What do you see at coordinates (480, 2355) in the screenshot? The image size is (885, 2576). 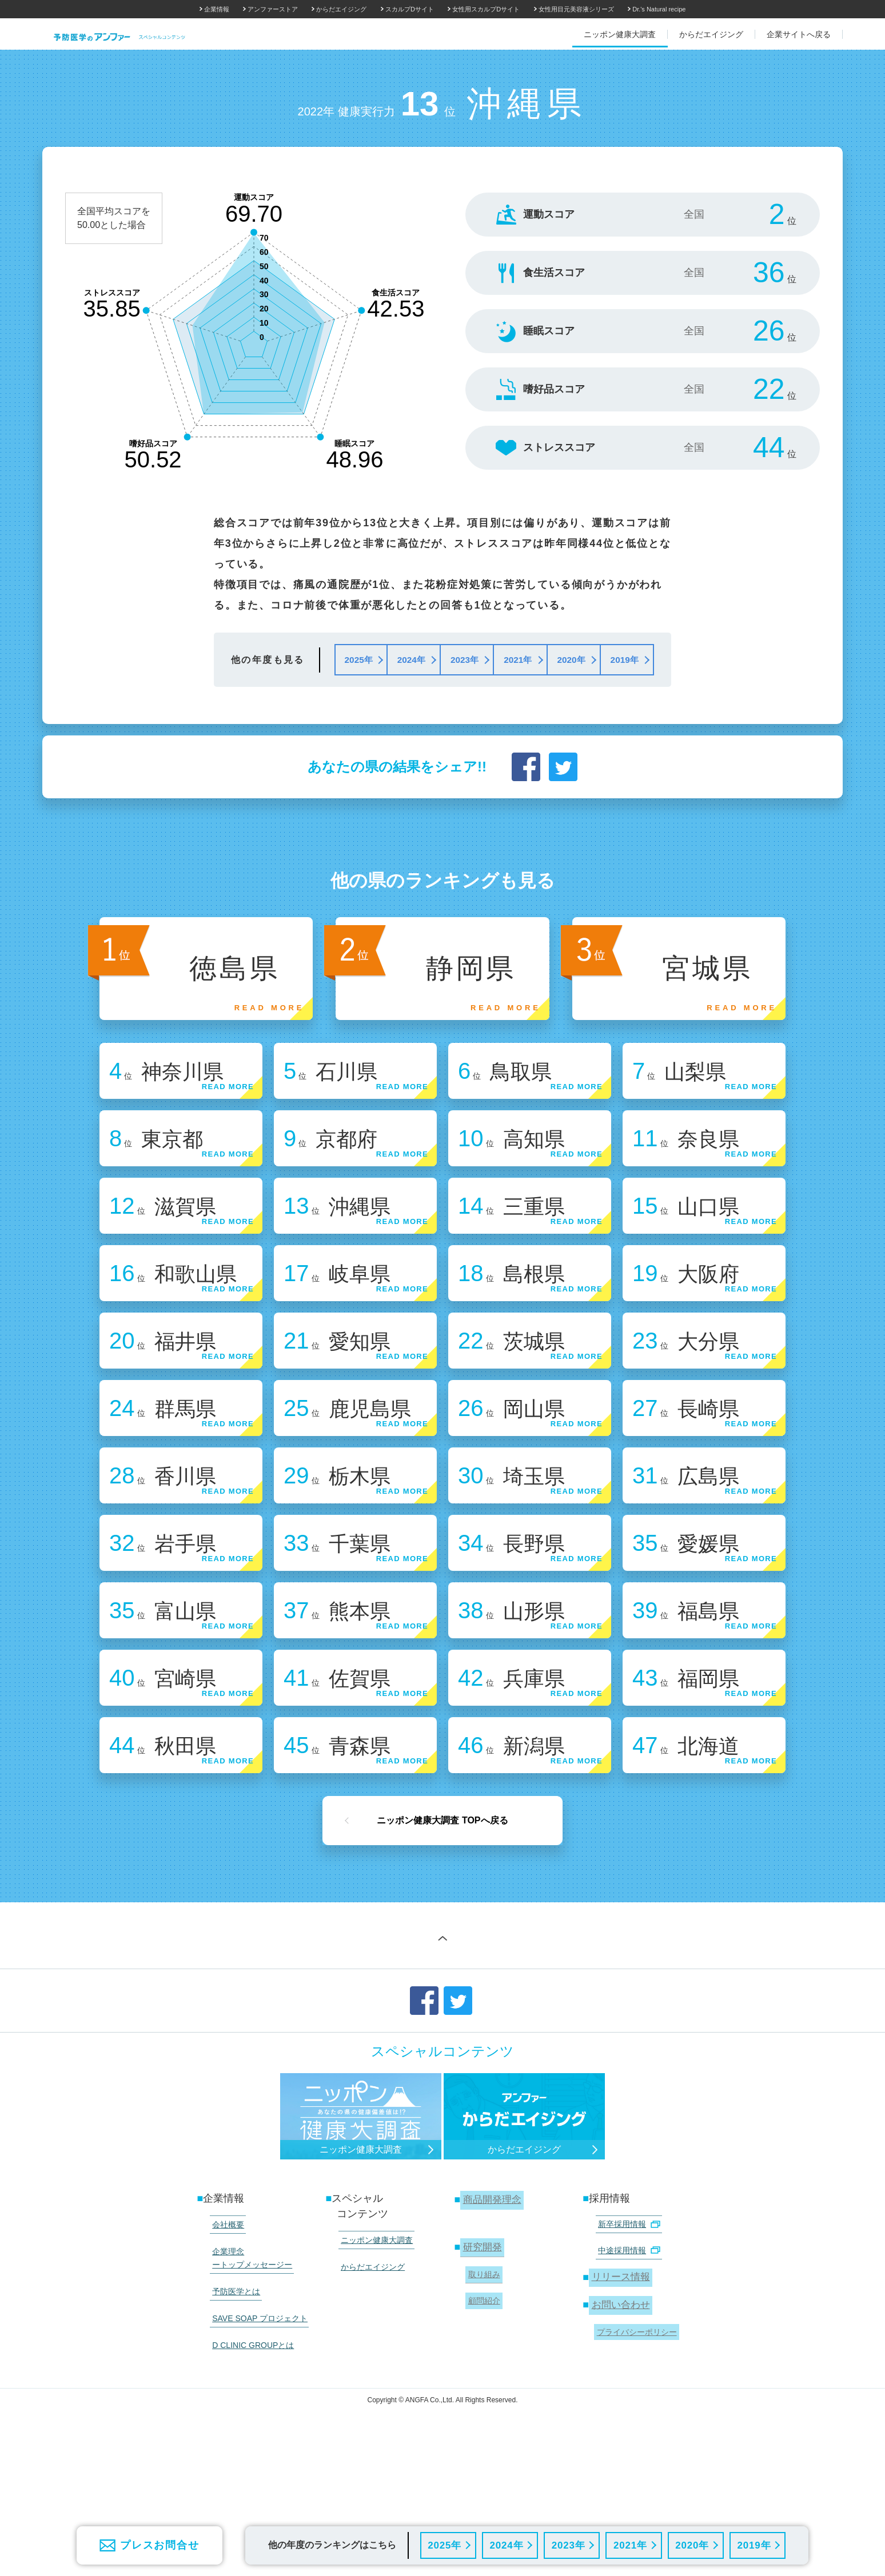 I see `研究開発` at bounding box center [480, 2355].